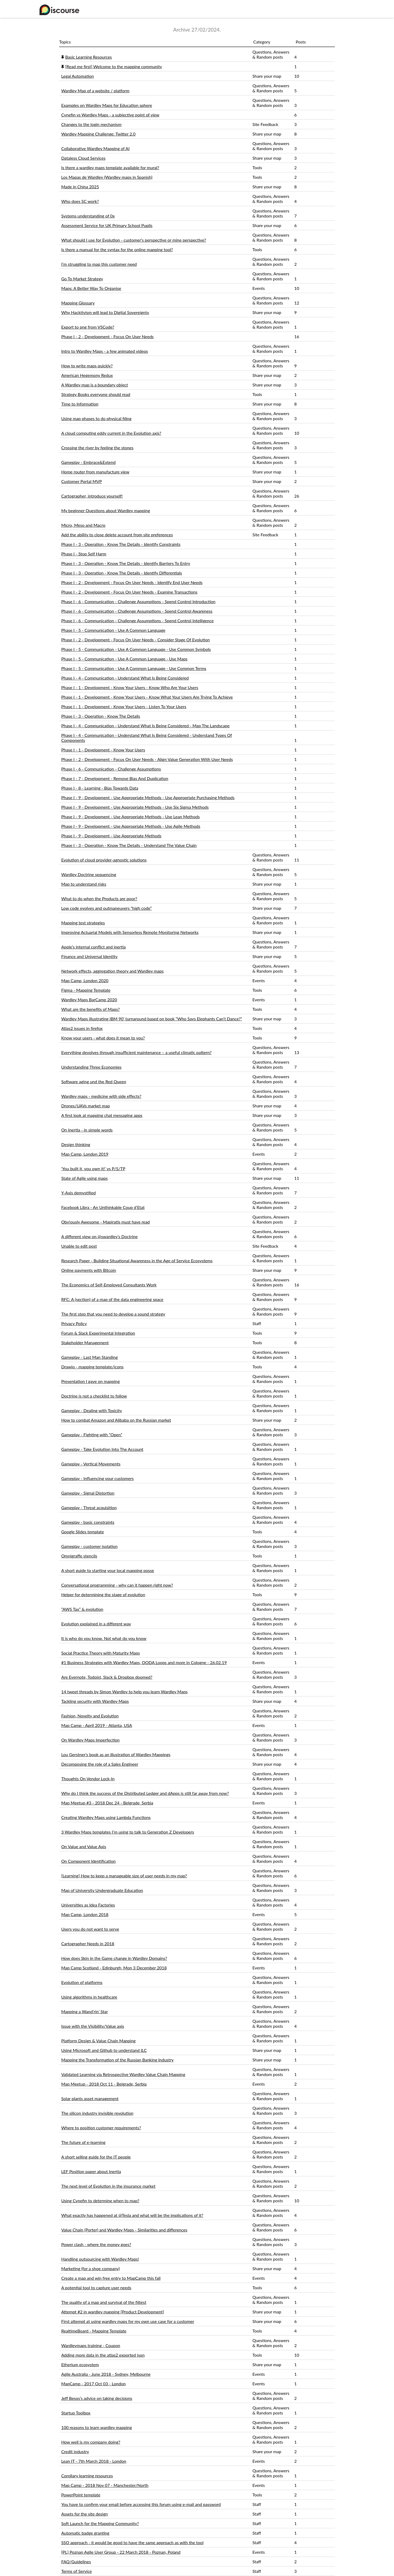 The image size is (394, 2576). What do you see at coordinates (104, 859) in the screenshot?
I see `Evolution of cloud provider-agnostic solutions` at bounding box center [104, 859].